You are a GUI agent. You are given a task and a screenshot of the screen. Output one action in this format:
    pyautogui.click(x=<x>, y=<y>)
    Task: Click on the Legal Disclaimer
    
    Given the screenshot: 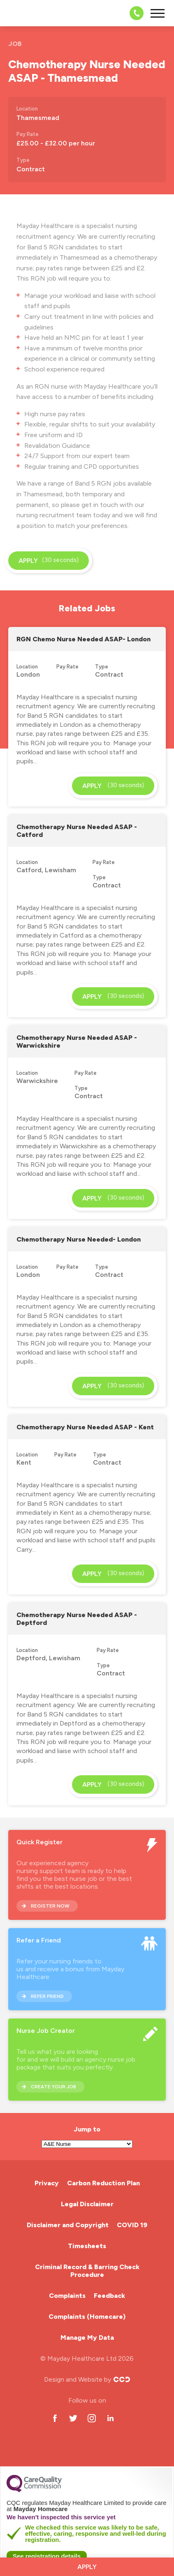 What is the action you would take?
    pyautogui.click(x=87, y=2204)
    